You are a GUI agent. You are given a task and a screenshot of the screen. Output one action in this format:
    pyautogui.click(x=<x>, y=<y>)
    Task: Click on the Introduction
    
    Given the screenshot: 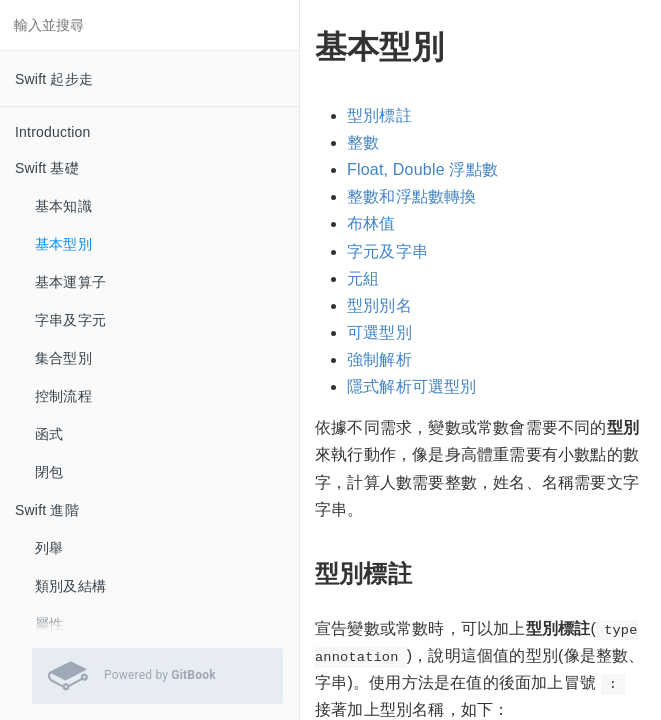 What is the action you would take?
    pyautogui.click(x=53, y=132)
    